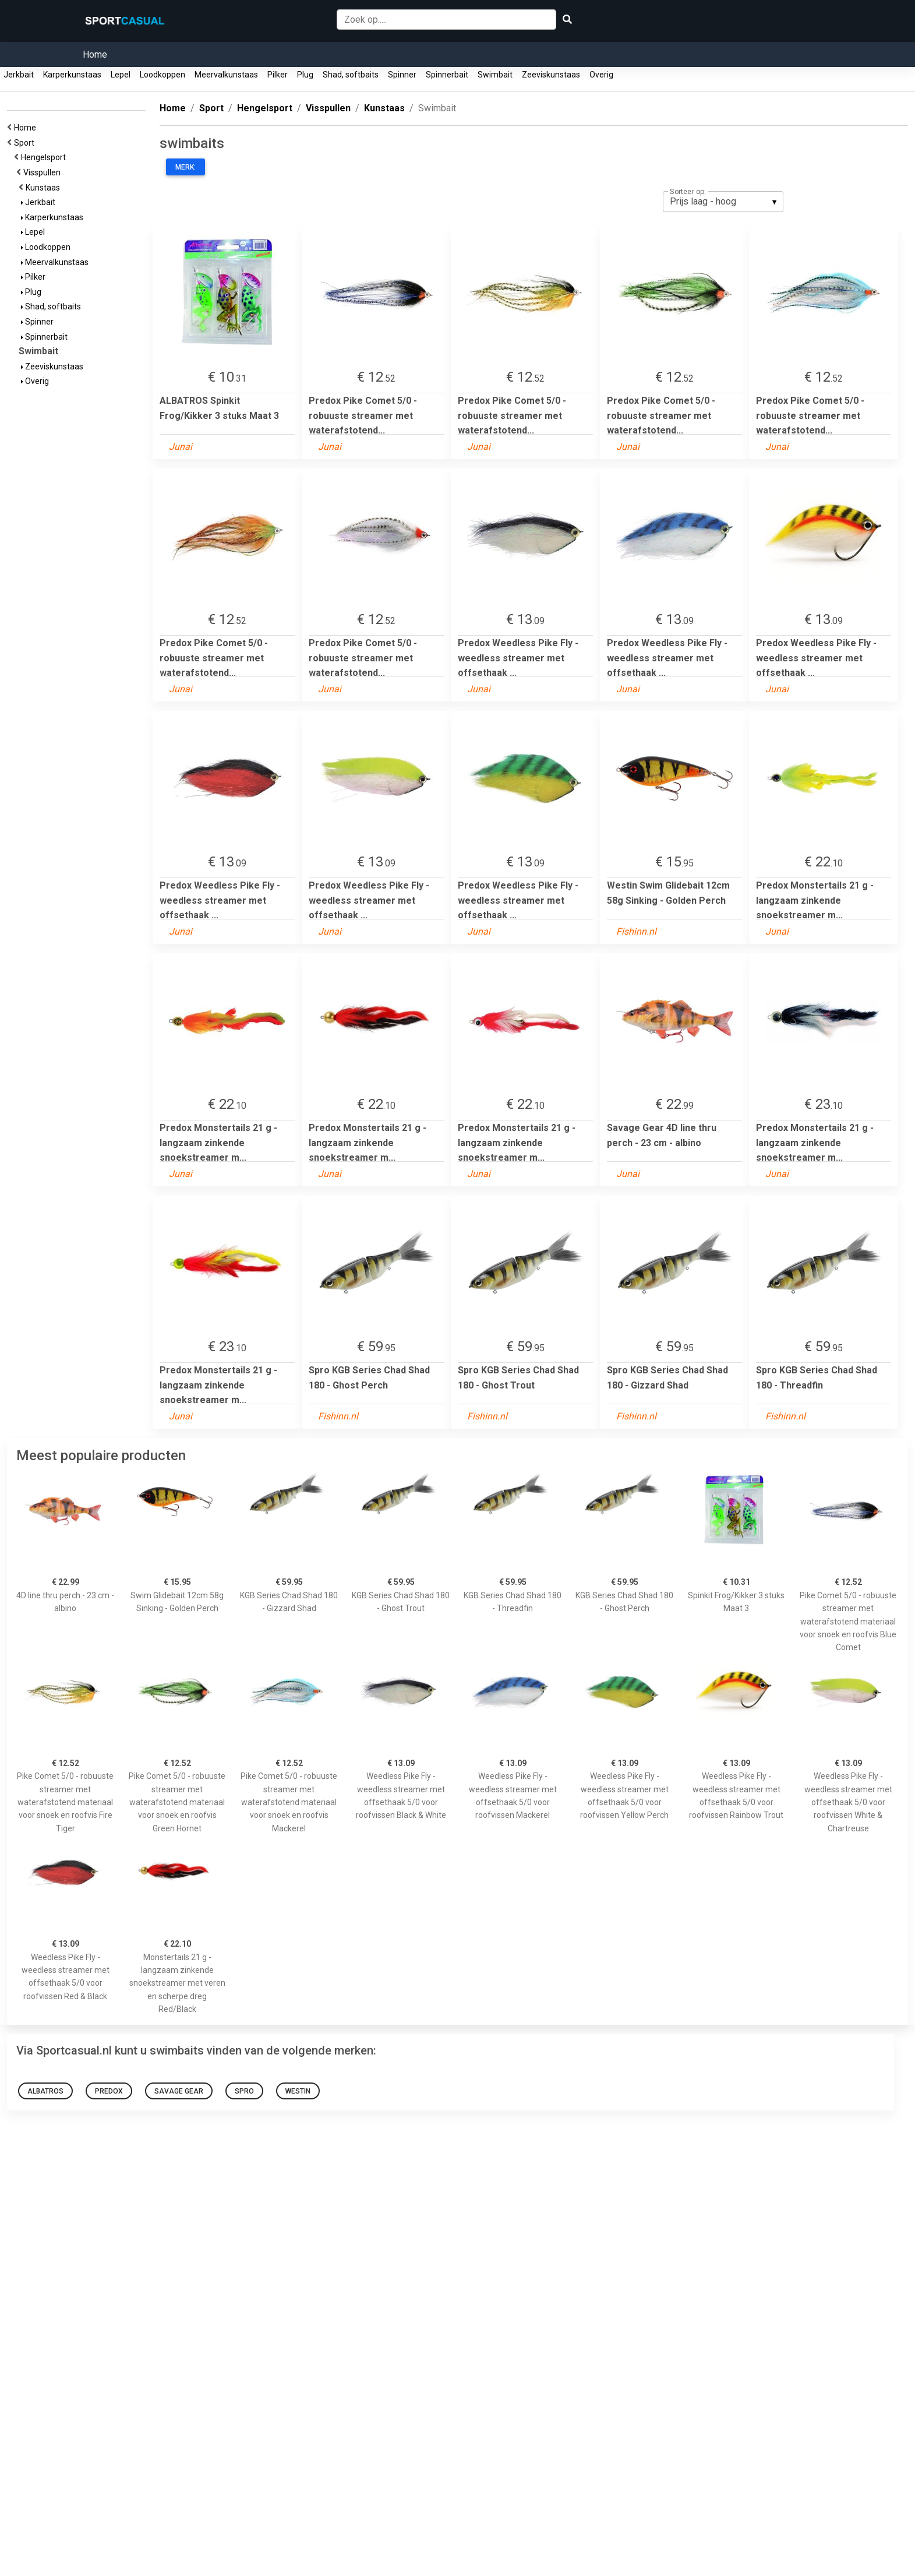  Describe the element at coordinates (185, 167) in the screenshot. I see `Merk:` at that location.